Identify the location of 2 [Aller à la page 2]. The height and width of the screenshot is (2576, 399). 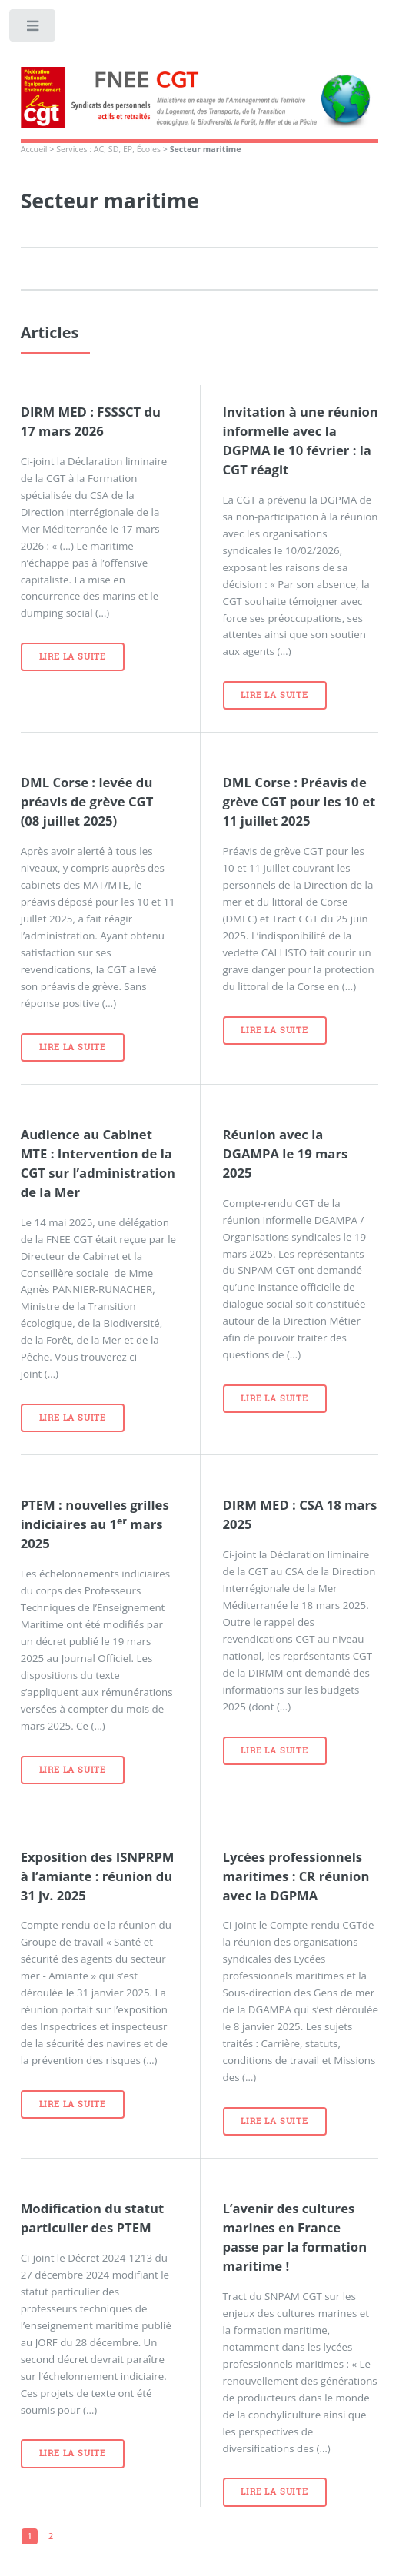
(50, 2536).